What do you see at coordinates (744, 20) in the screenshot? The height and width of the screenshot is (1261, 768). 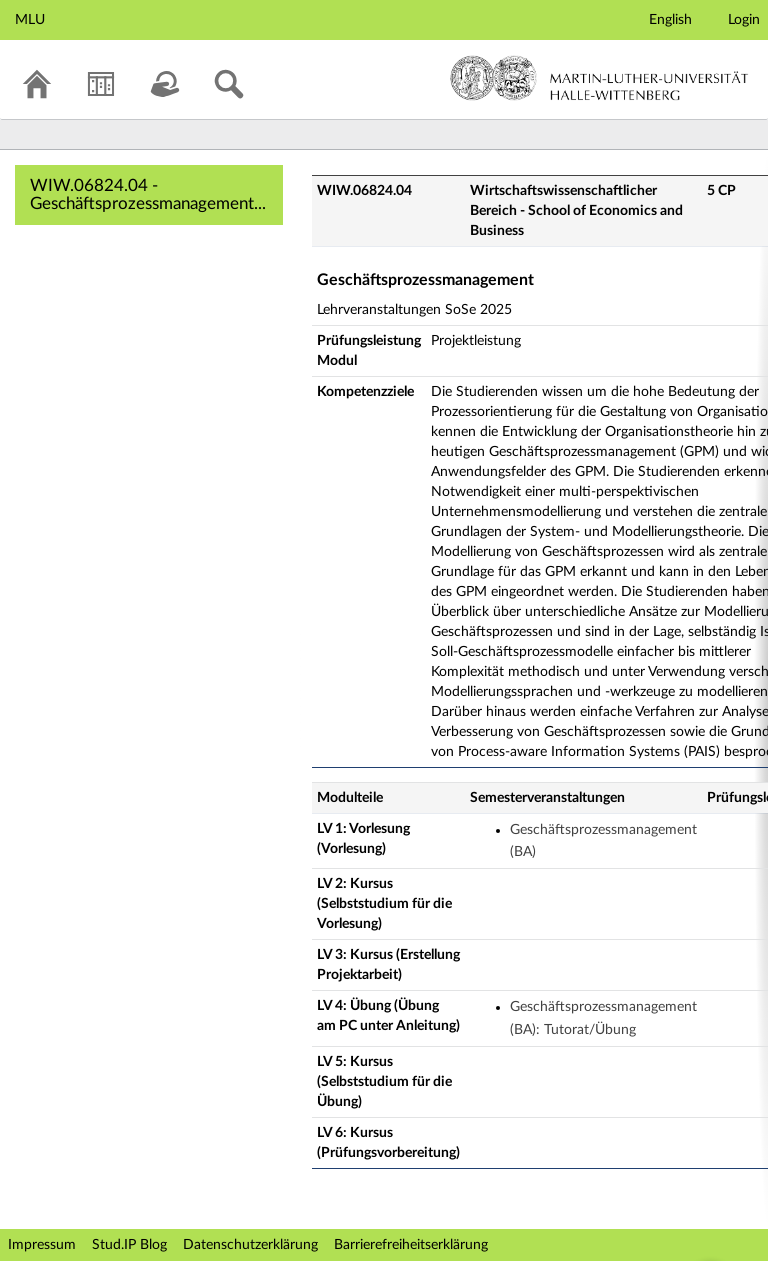 I see `Login` at bounding box center [744, 20].